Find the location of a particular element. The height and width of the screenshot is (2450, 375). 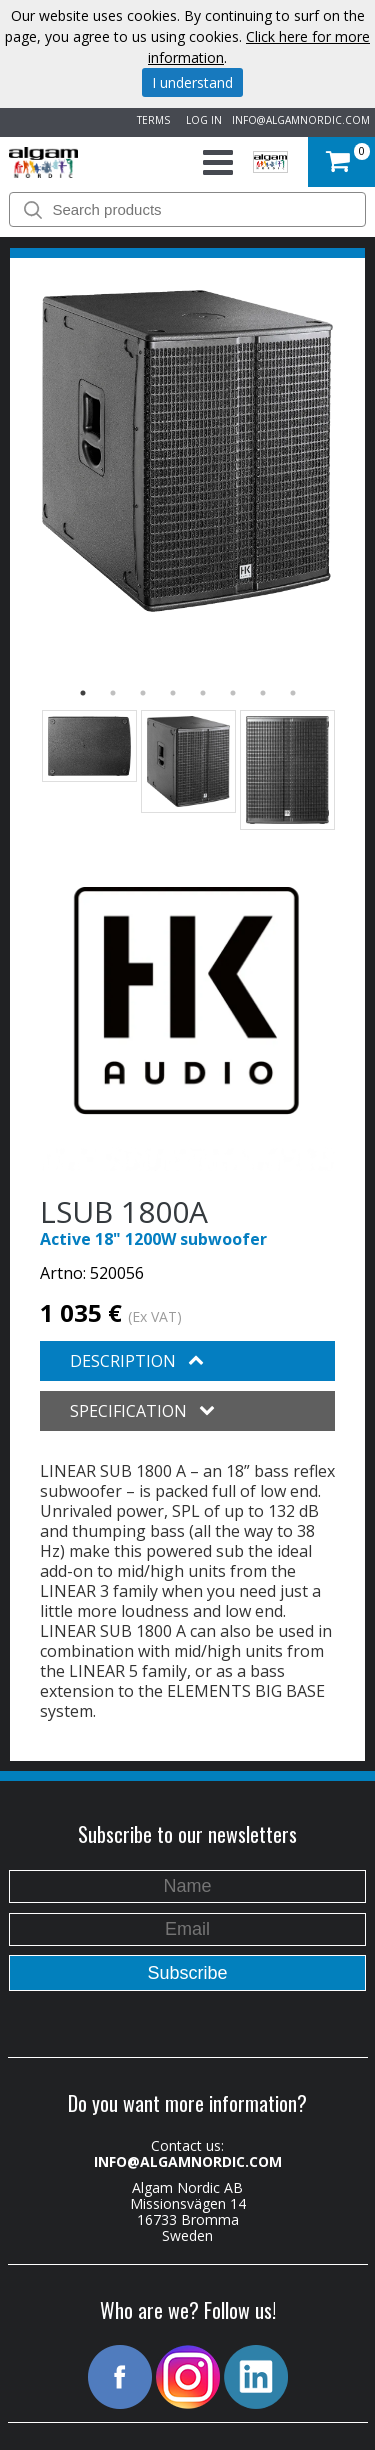

INFO@ALGAMNORDIC.COM is located at coordinates (301, 120).